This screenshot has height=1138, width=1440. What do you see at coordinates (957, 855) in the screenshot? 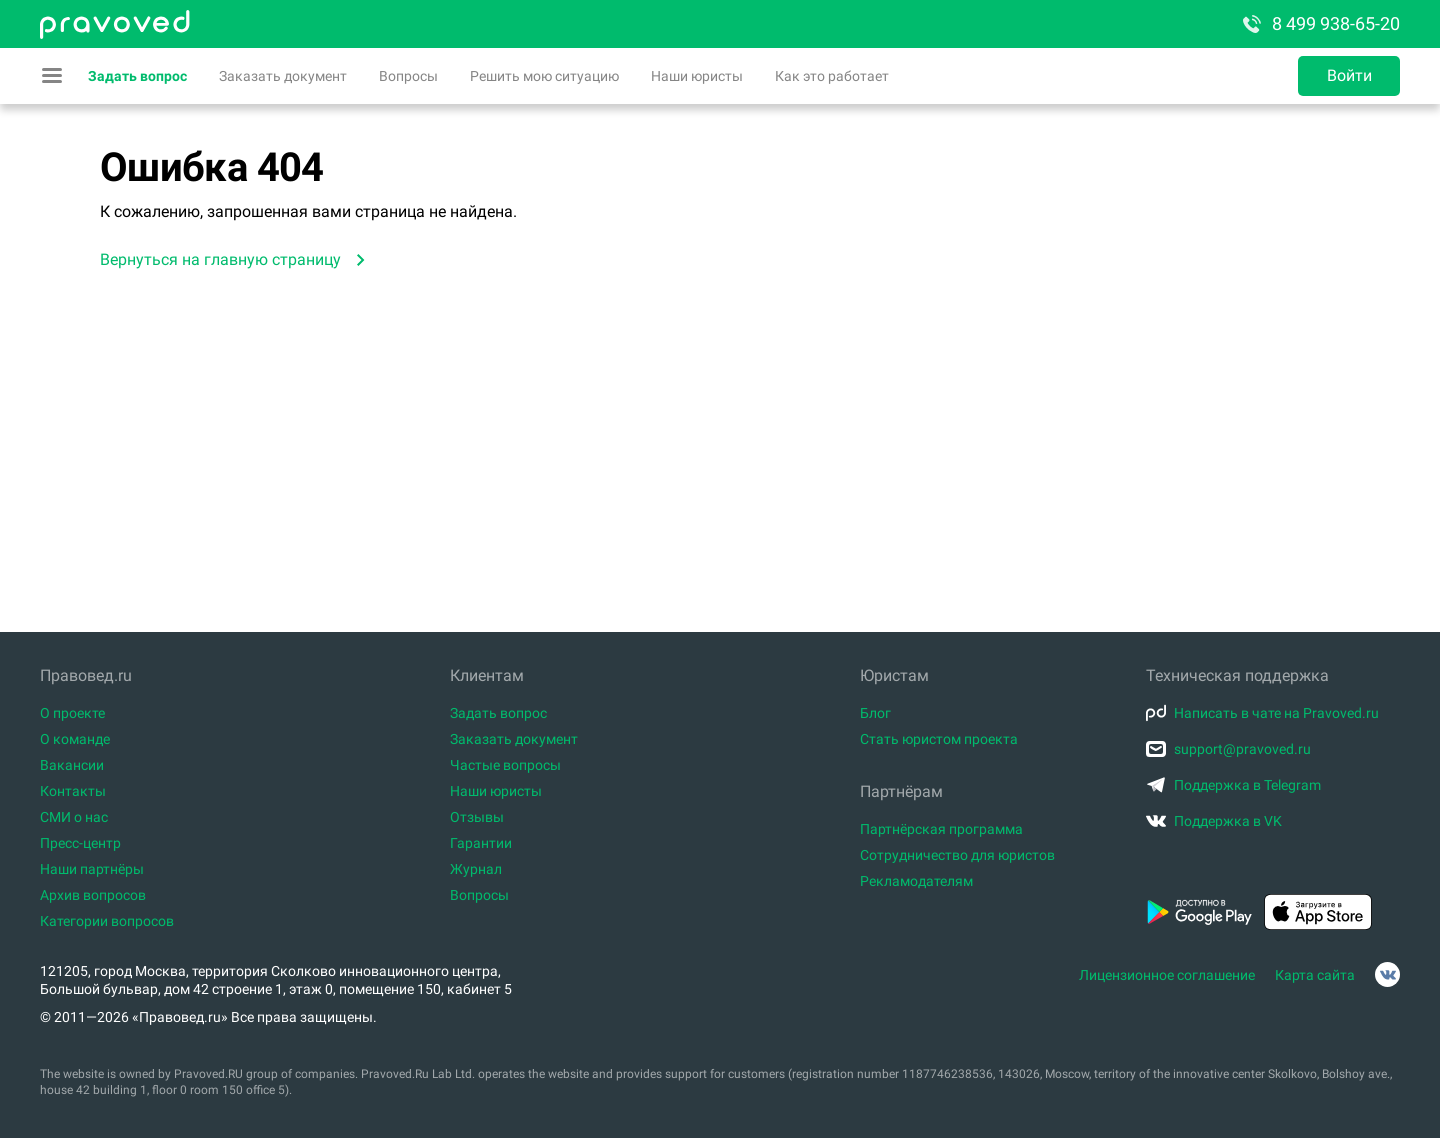
I see `Сотрудничество для юристов` at bounding box center [957, 855].